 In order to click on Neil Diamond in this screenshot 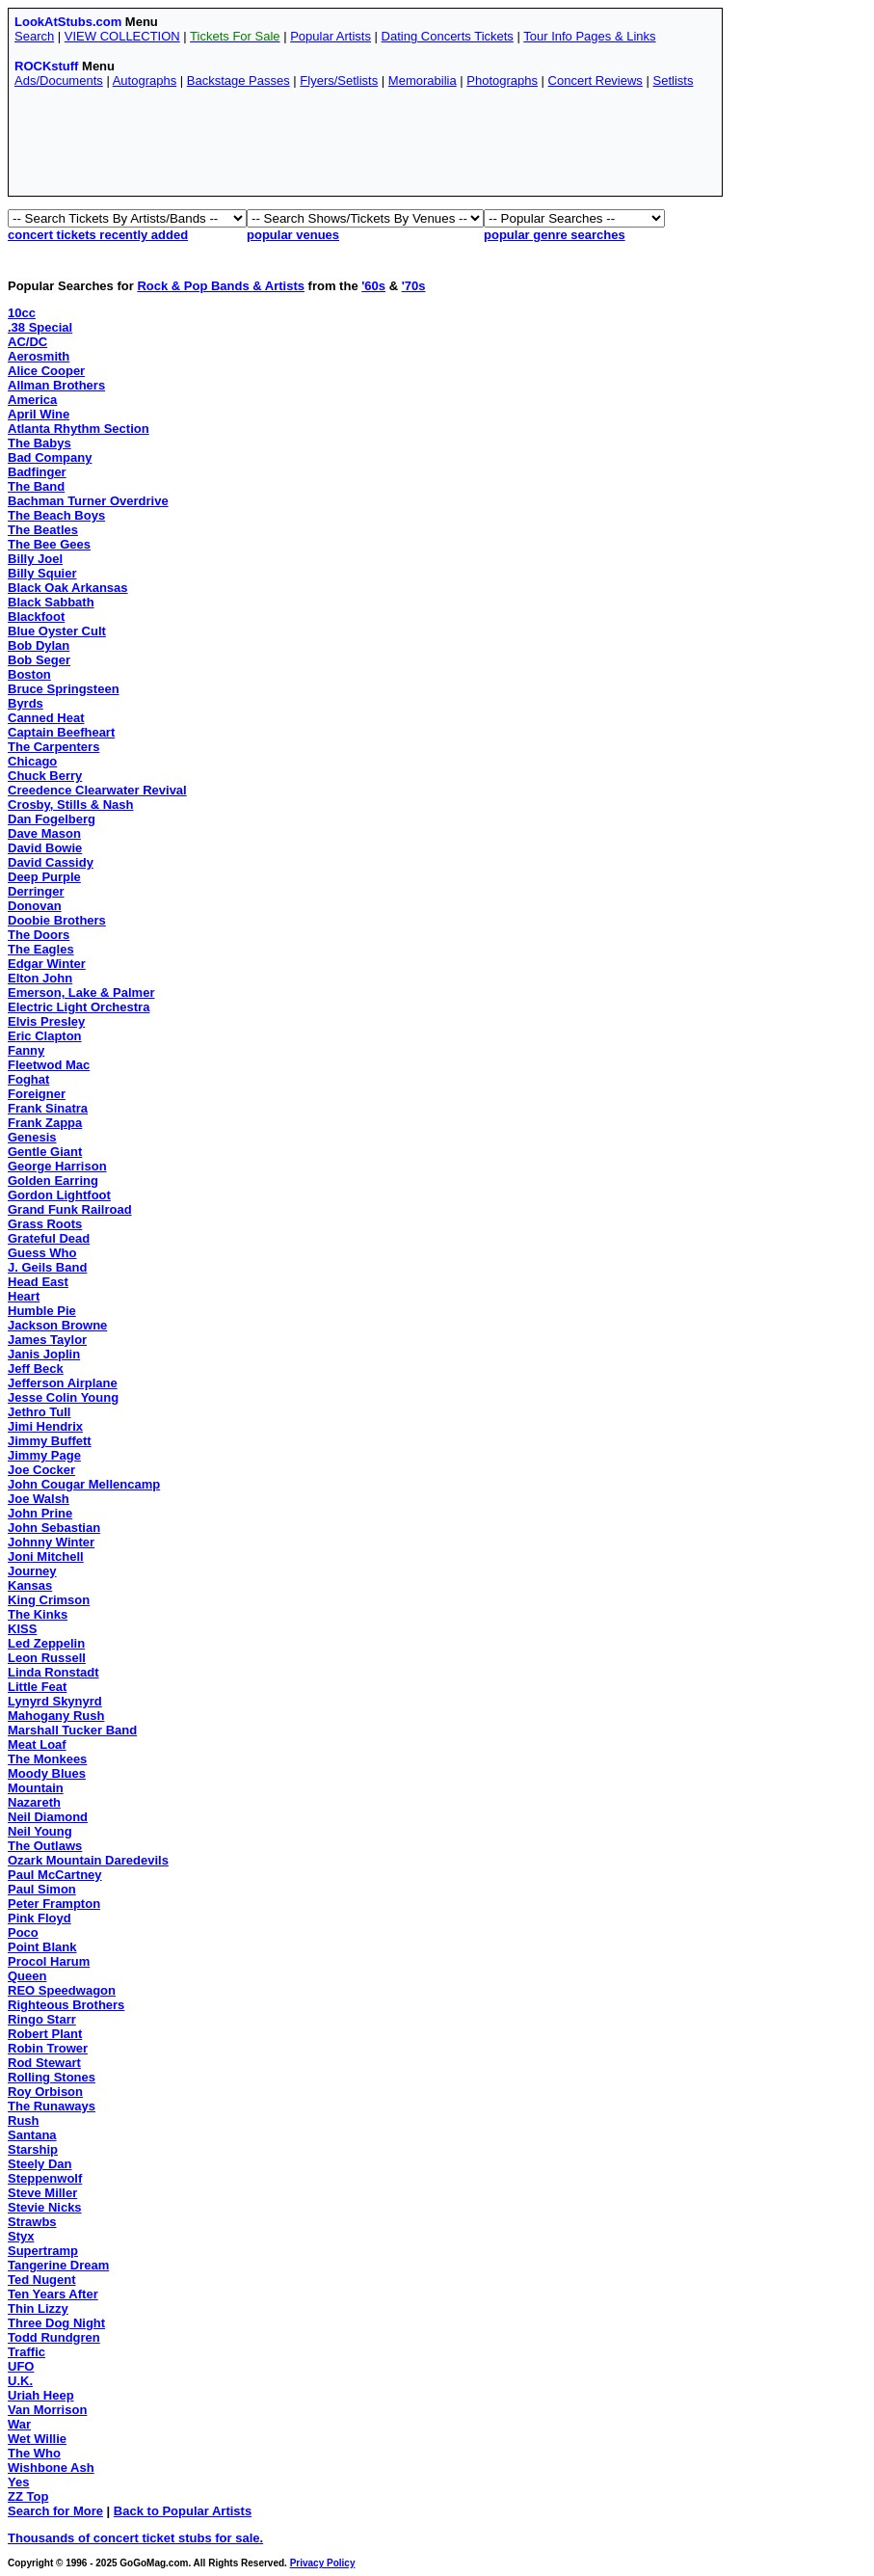, I will do `click(48, 1817)`.